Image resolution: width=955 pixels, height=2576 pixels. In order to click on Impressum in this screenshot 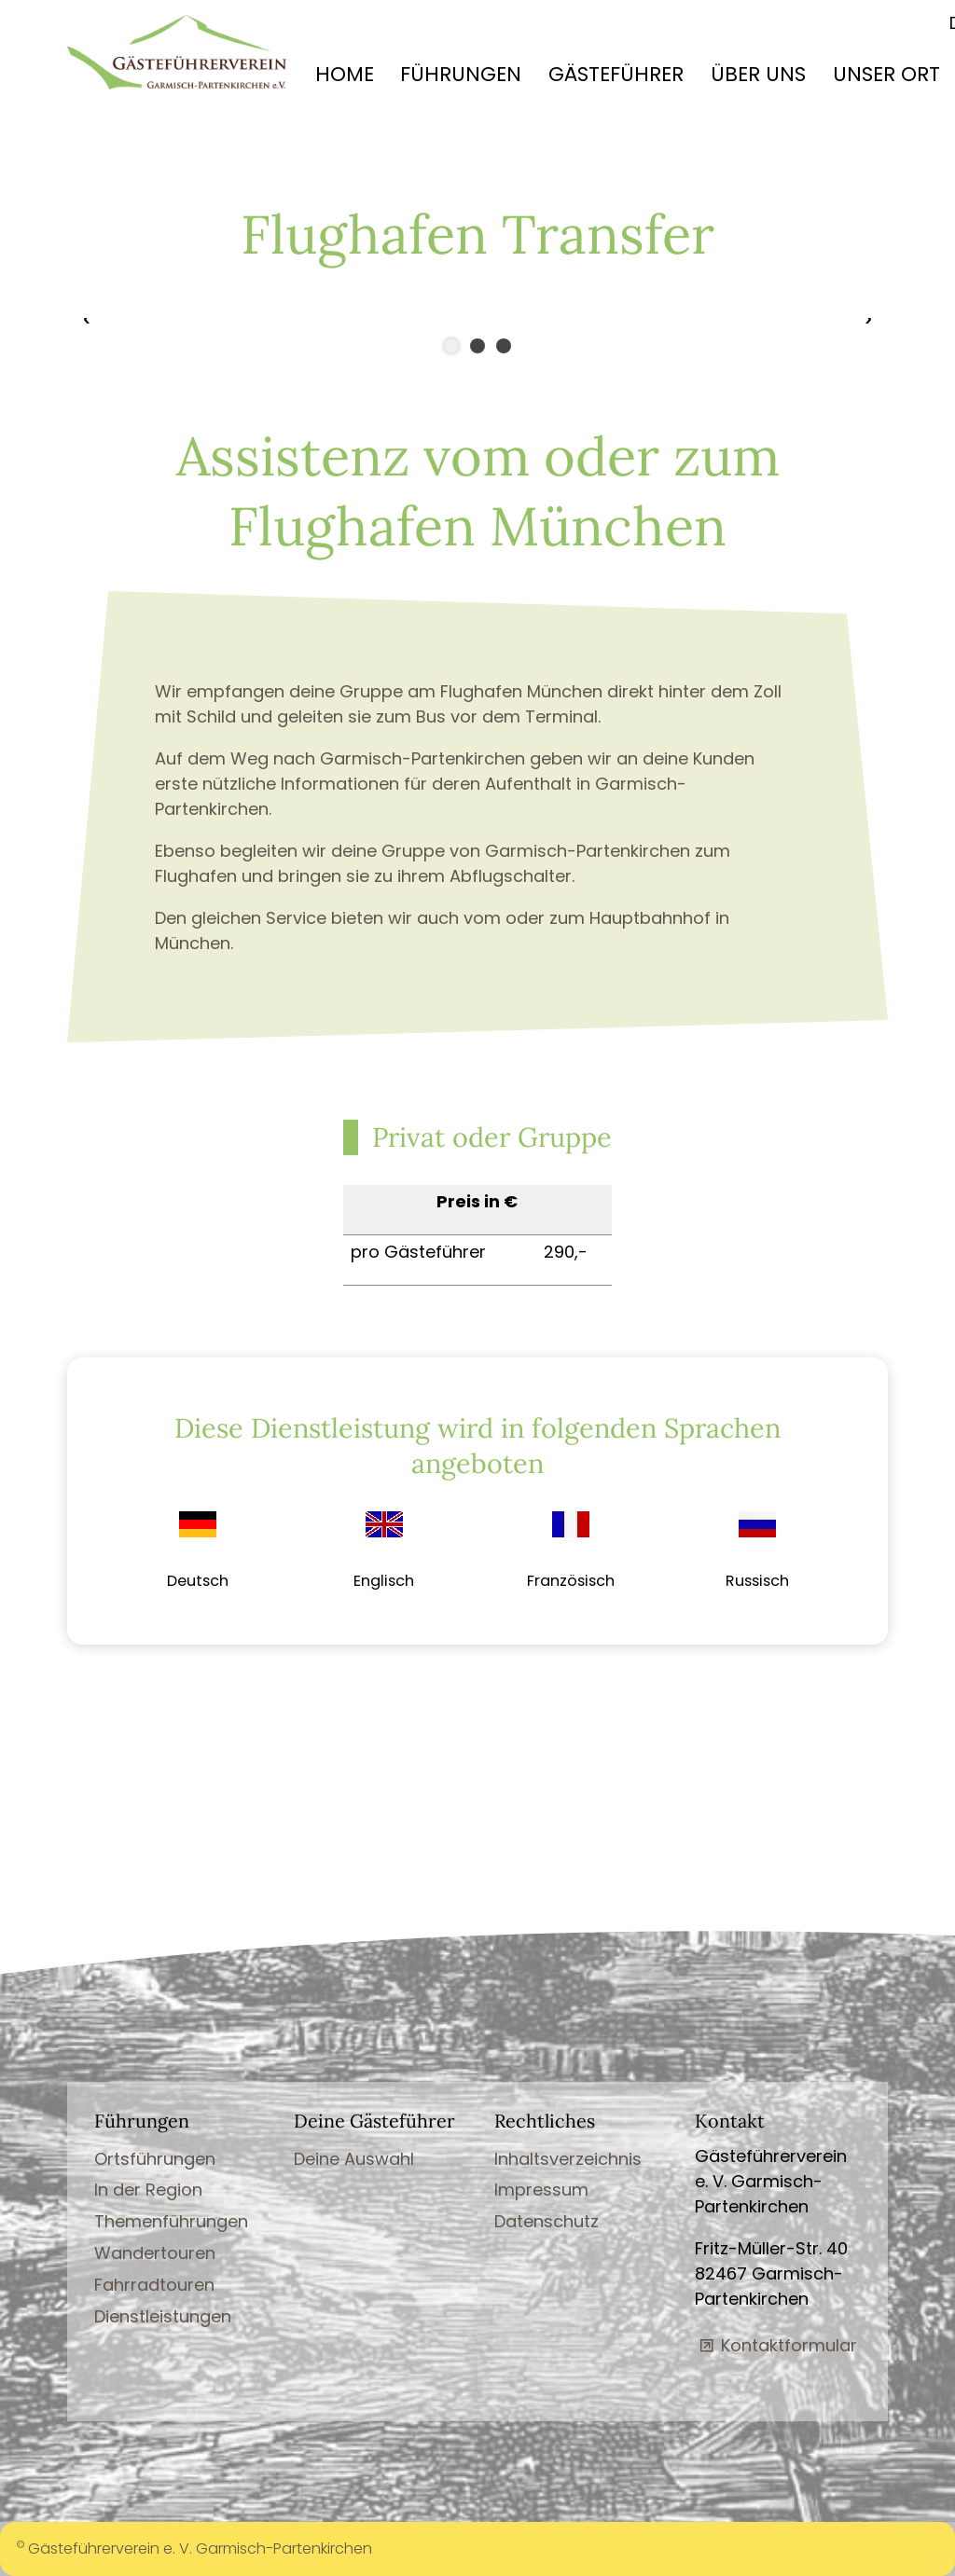, I will do `click(541, 2189)`.